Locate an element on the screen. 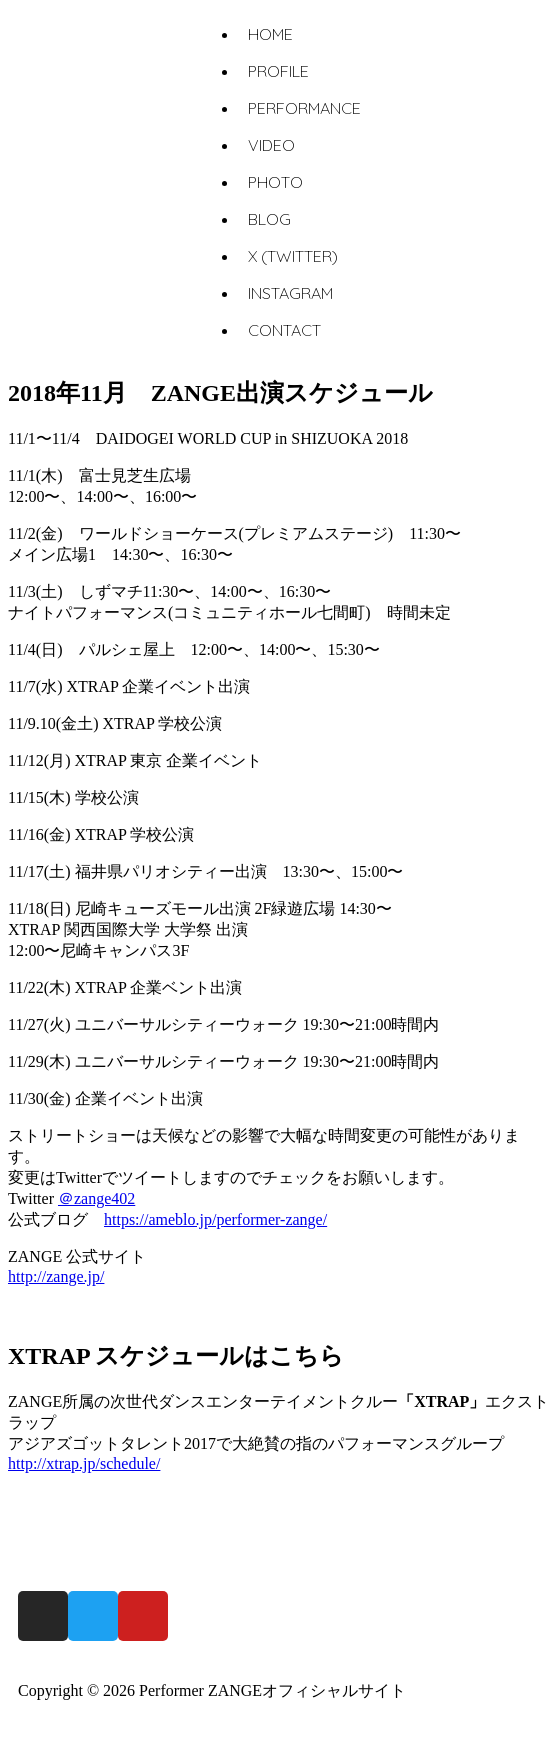  INSTAGRAM is located at coordinates (290, 293).